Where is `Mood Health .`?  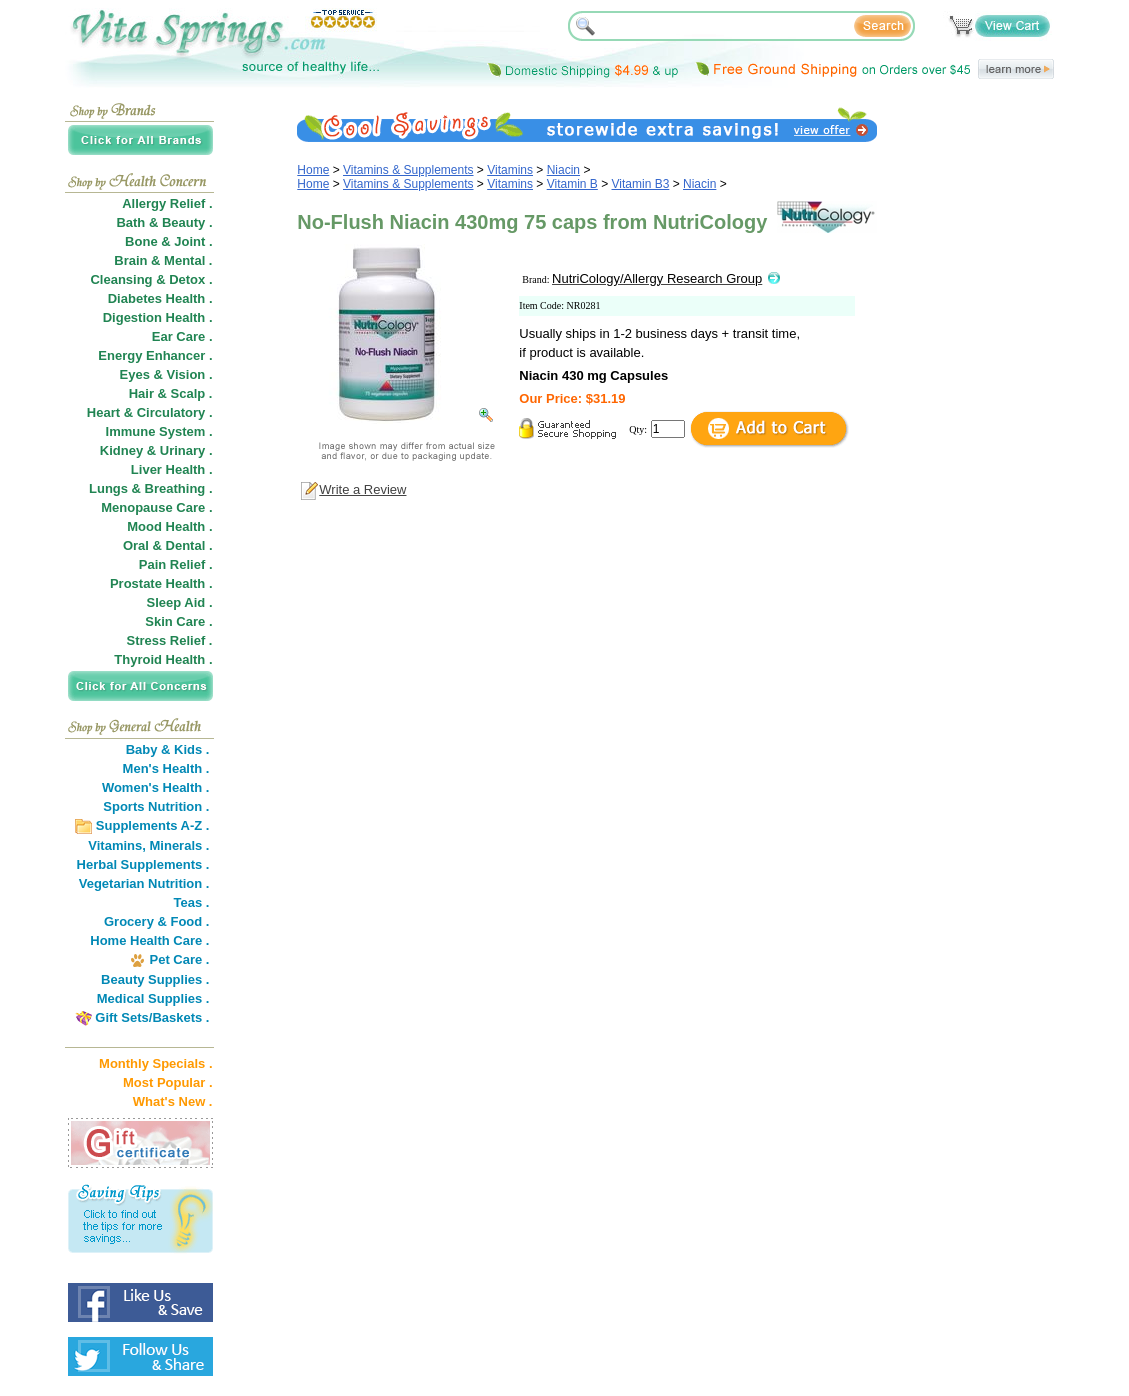 Mood Health . is located at coordinates (169, 526).